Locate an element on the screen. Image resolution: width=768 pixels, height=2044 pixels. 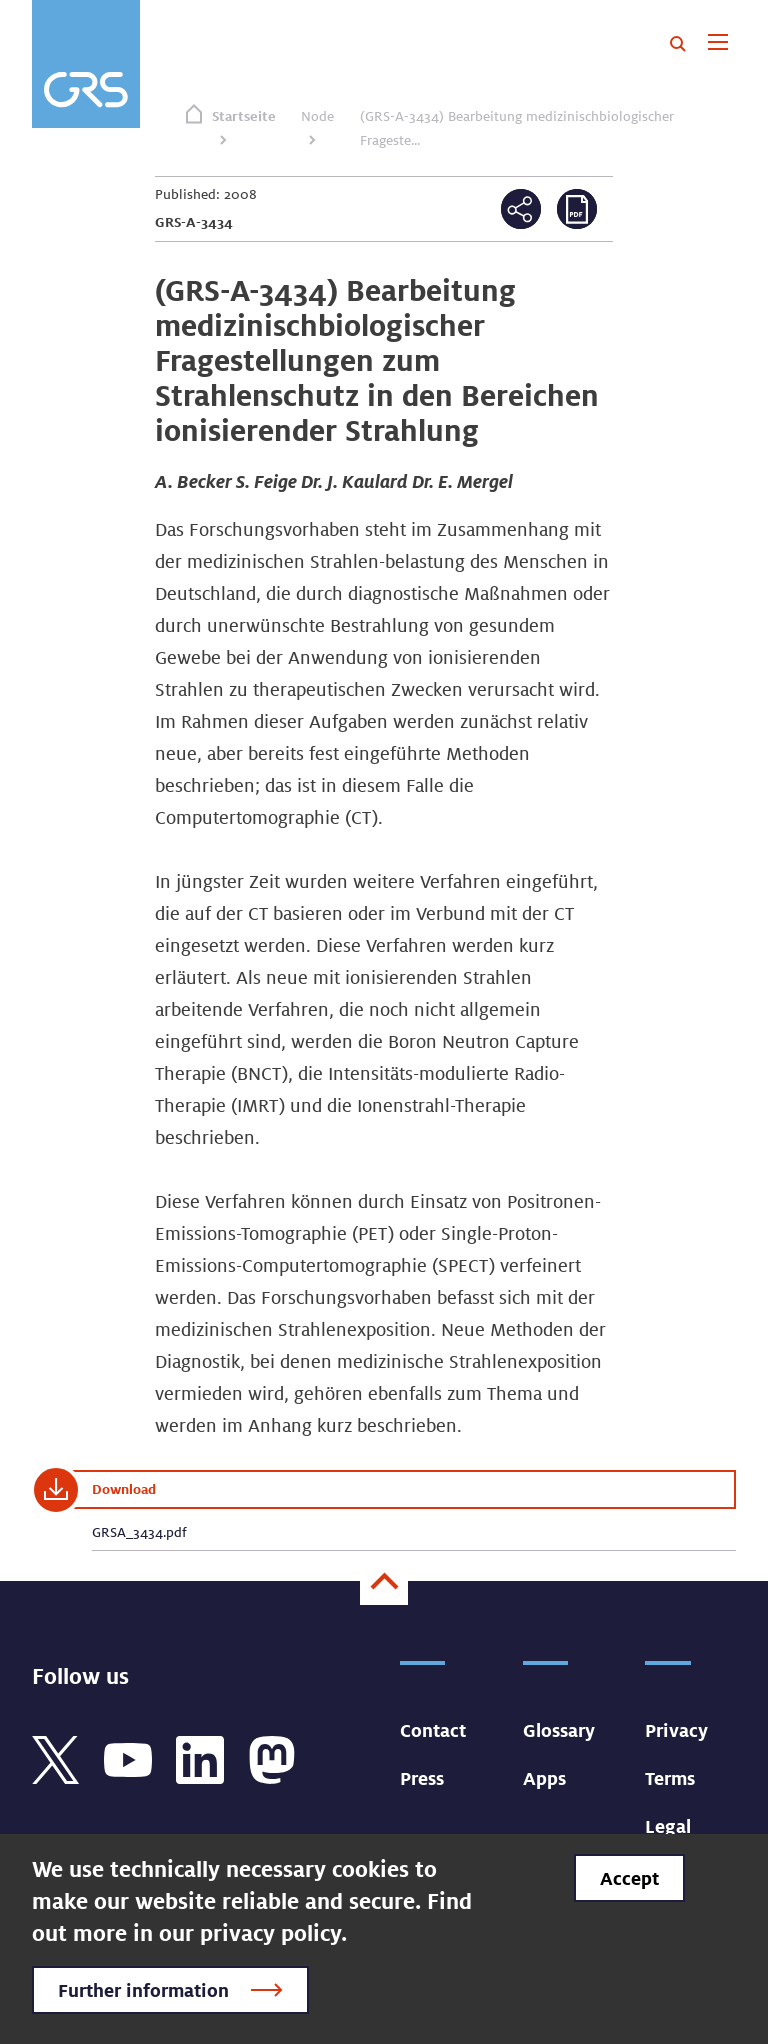
Glossary is located at coordinates (559, 1730).